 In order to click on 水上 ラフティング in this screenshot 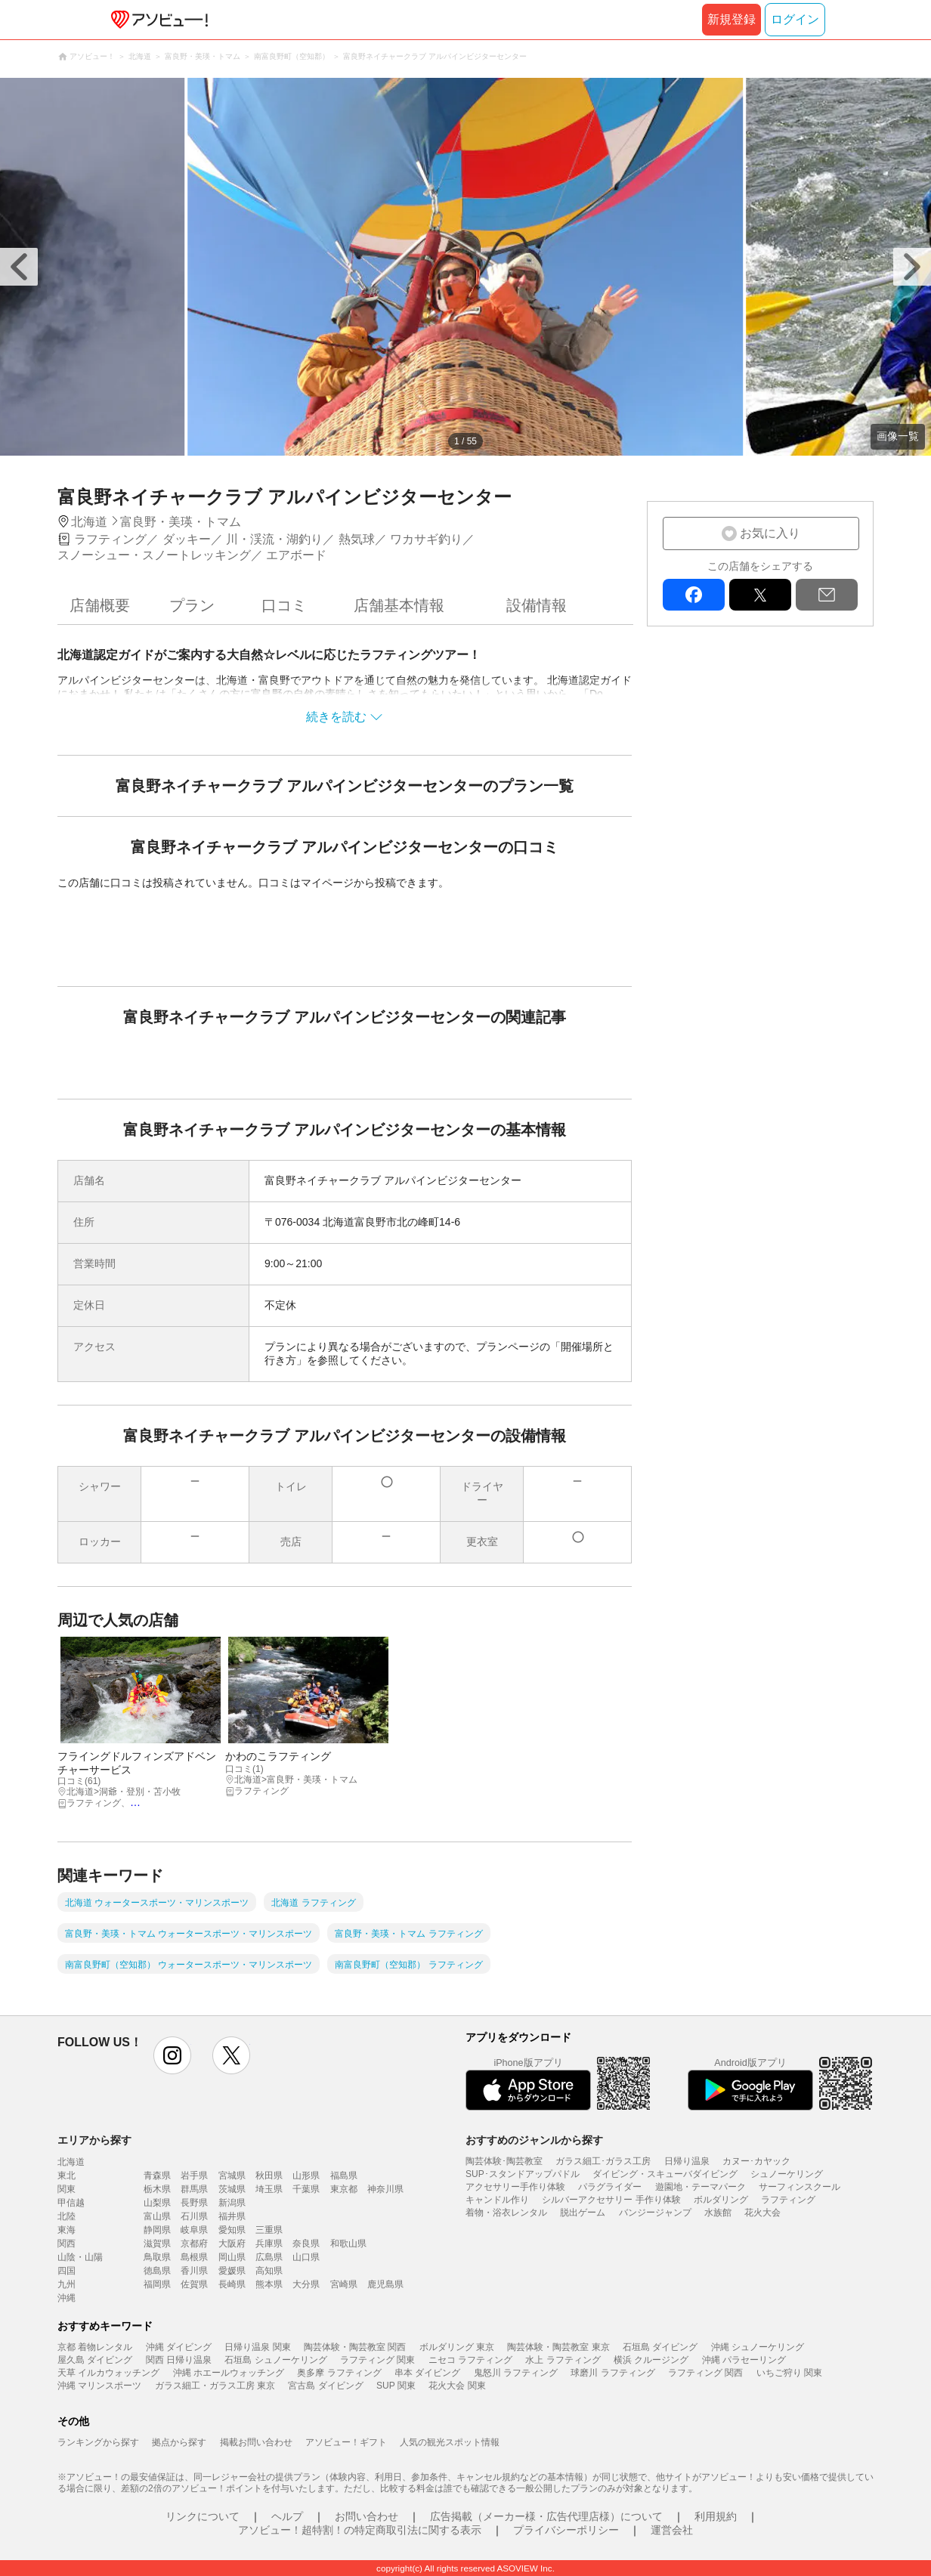, I will do `click(562, 2360)`.